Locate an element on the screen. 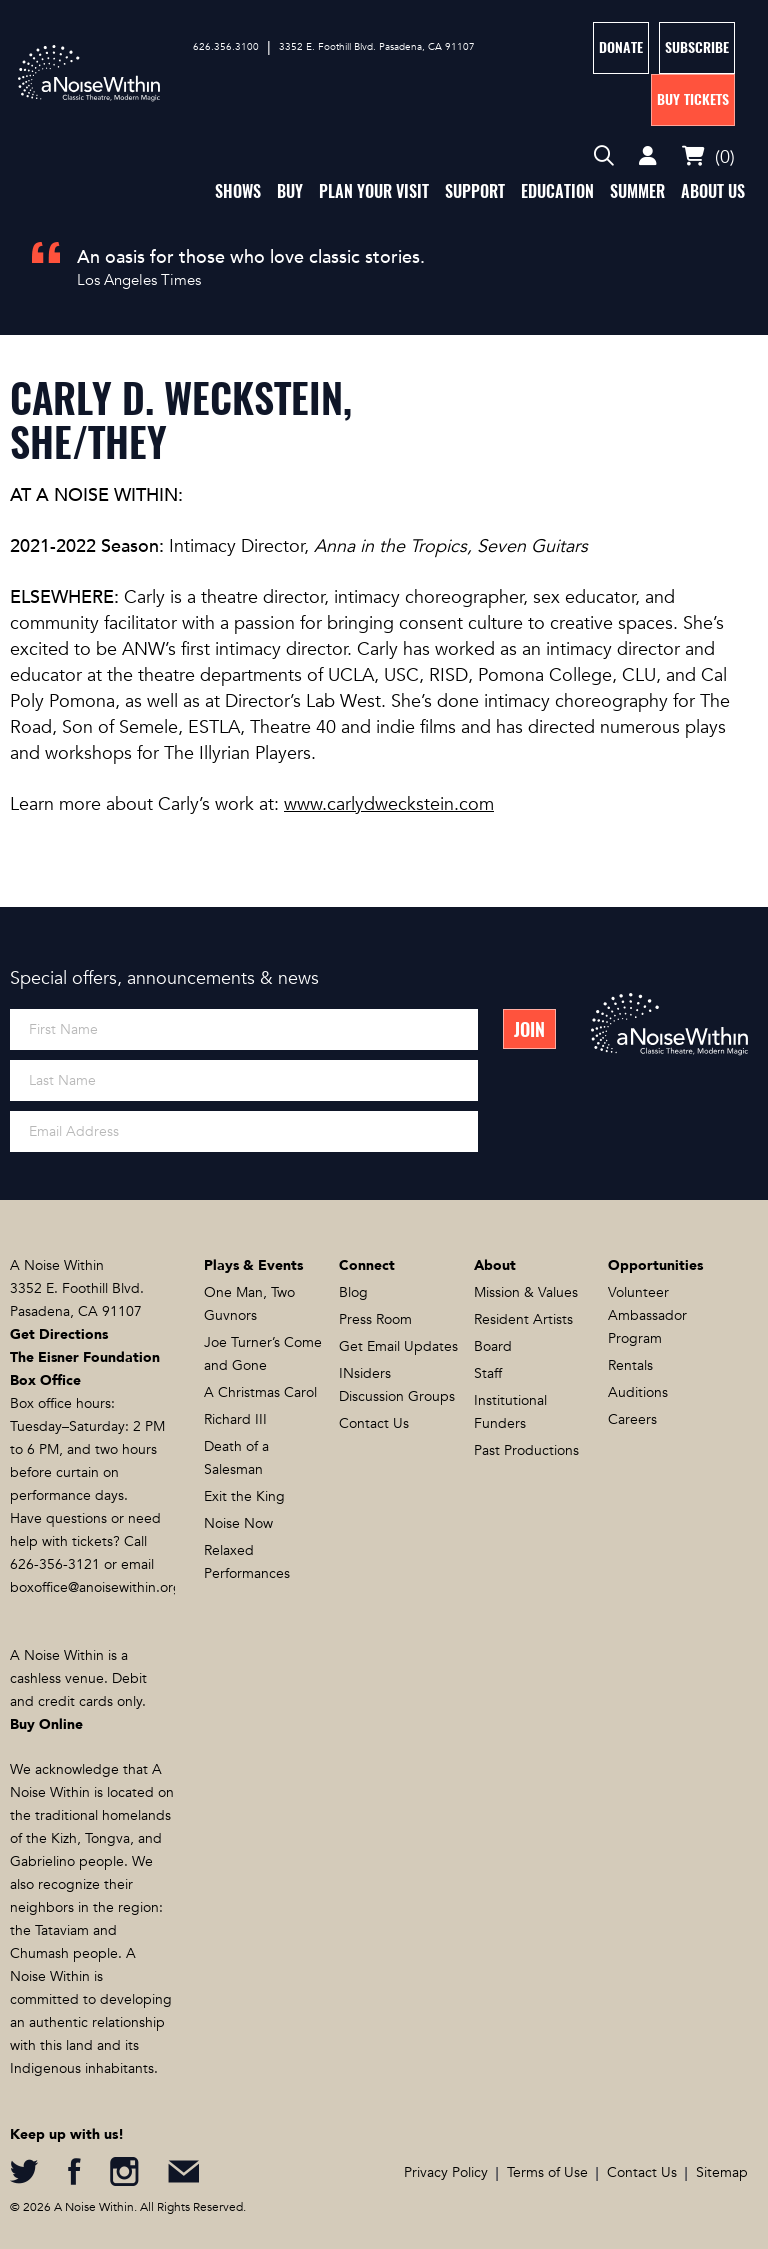  www.carlydweckstein.com is located at coordinates (389, 804).